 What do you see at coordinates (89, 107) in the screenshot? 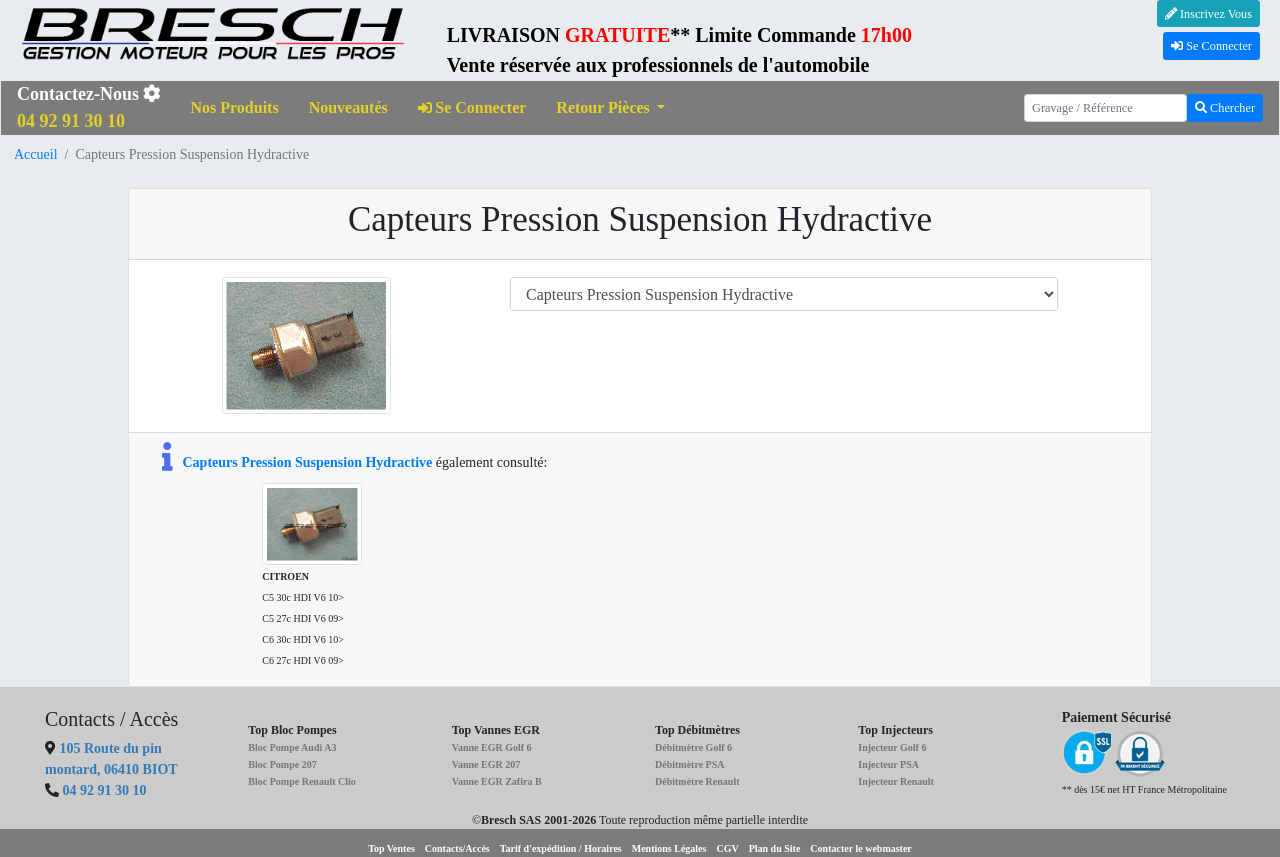
I see `Contactez-Nous` at bounding box center [89, 107].